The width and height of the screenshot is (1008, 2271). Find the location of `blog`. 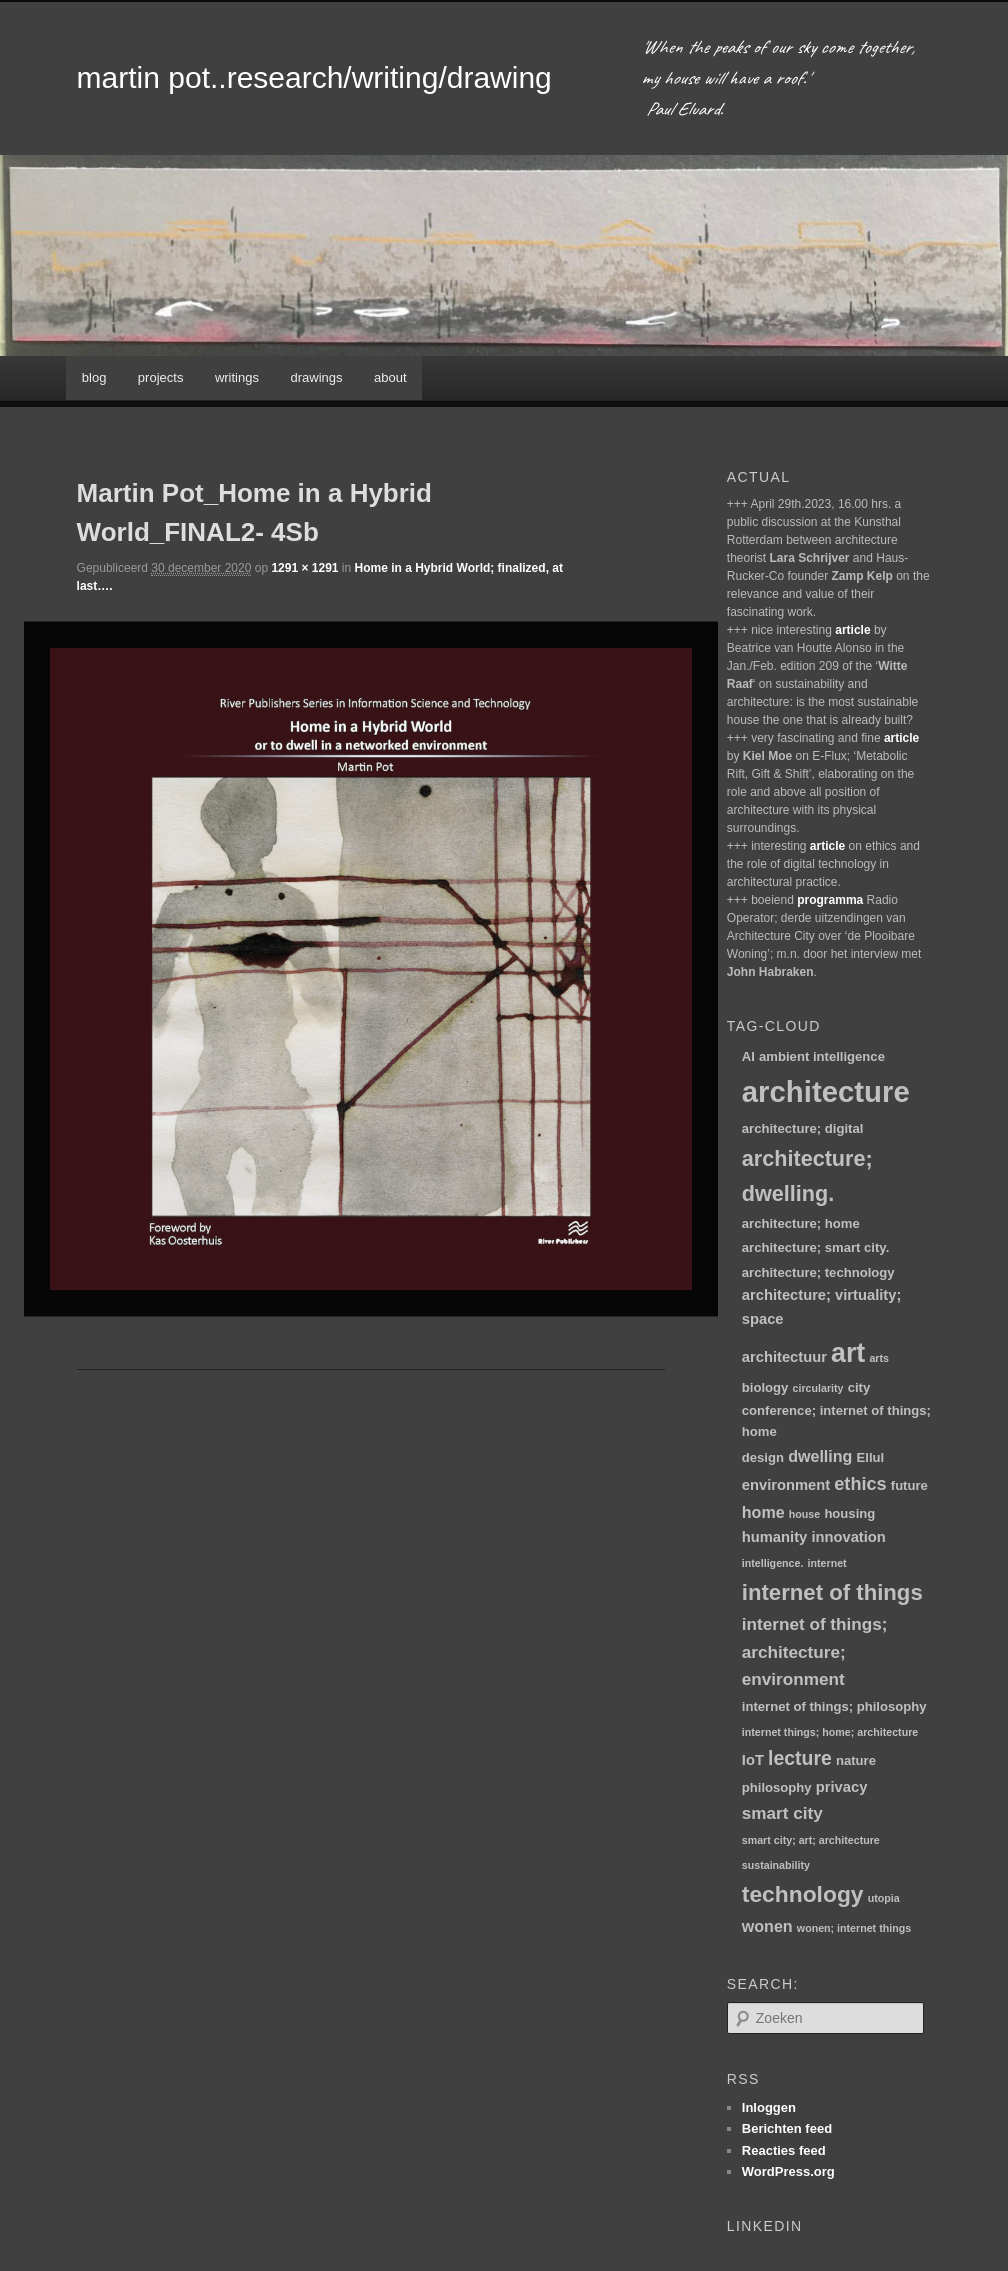

blog is located at coordinates (94, 377).